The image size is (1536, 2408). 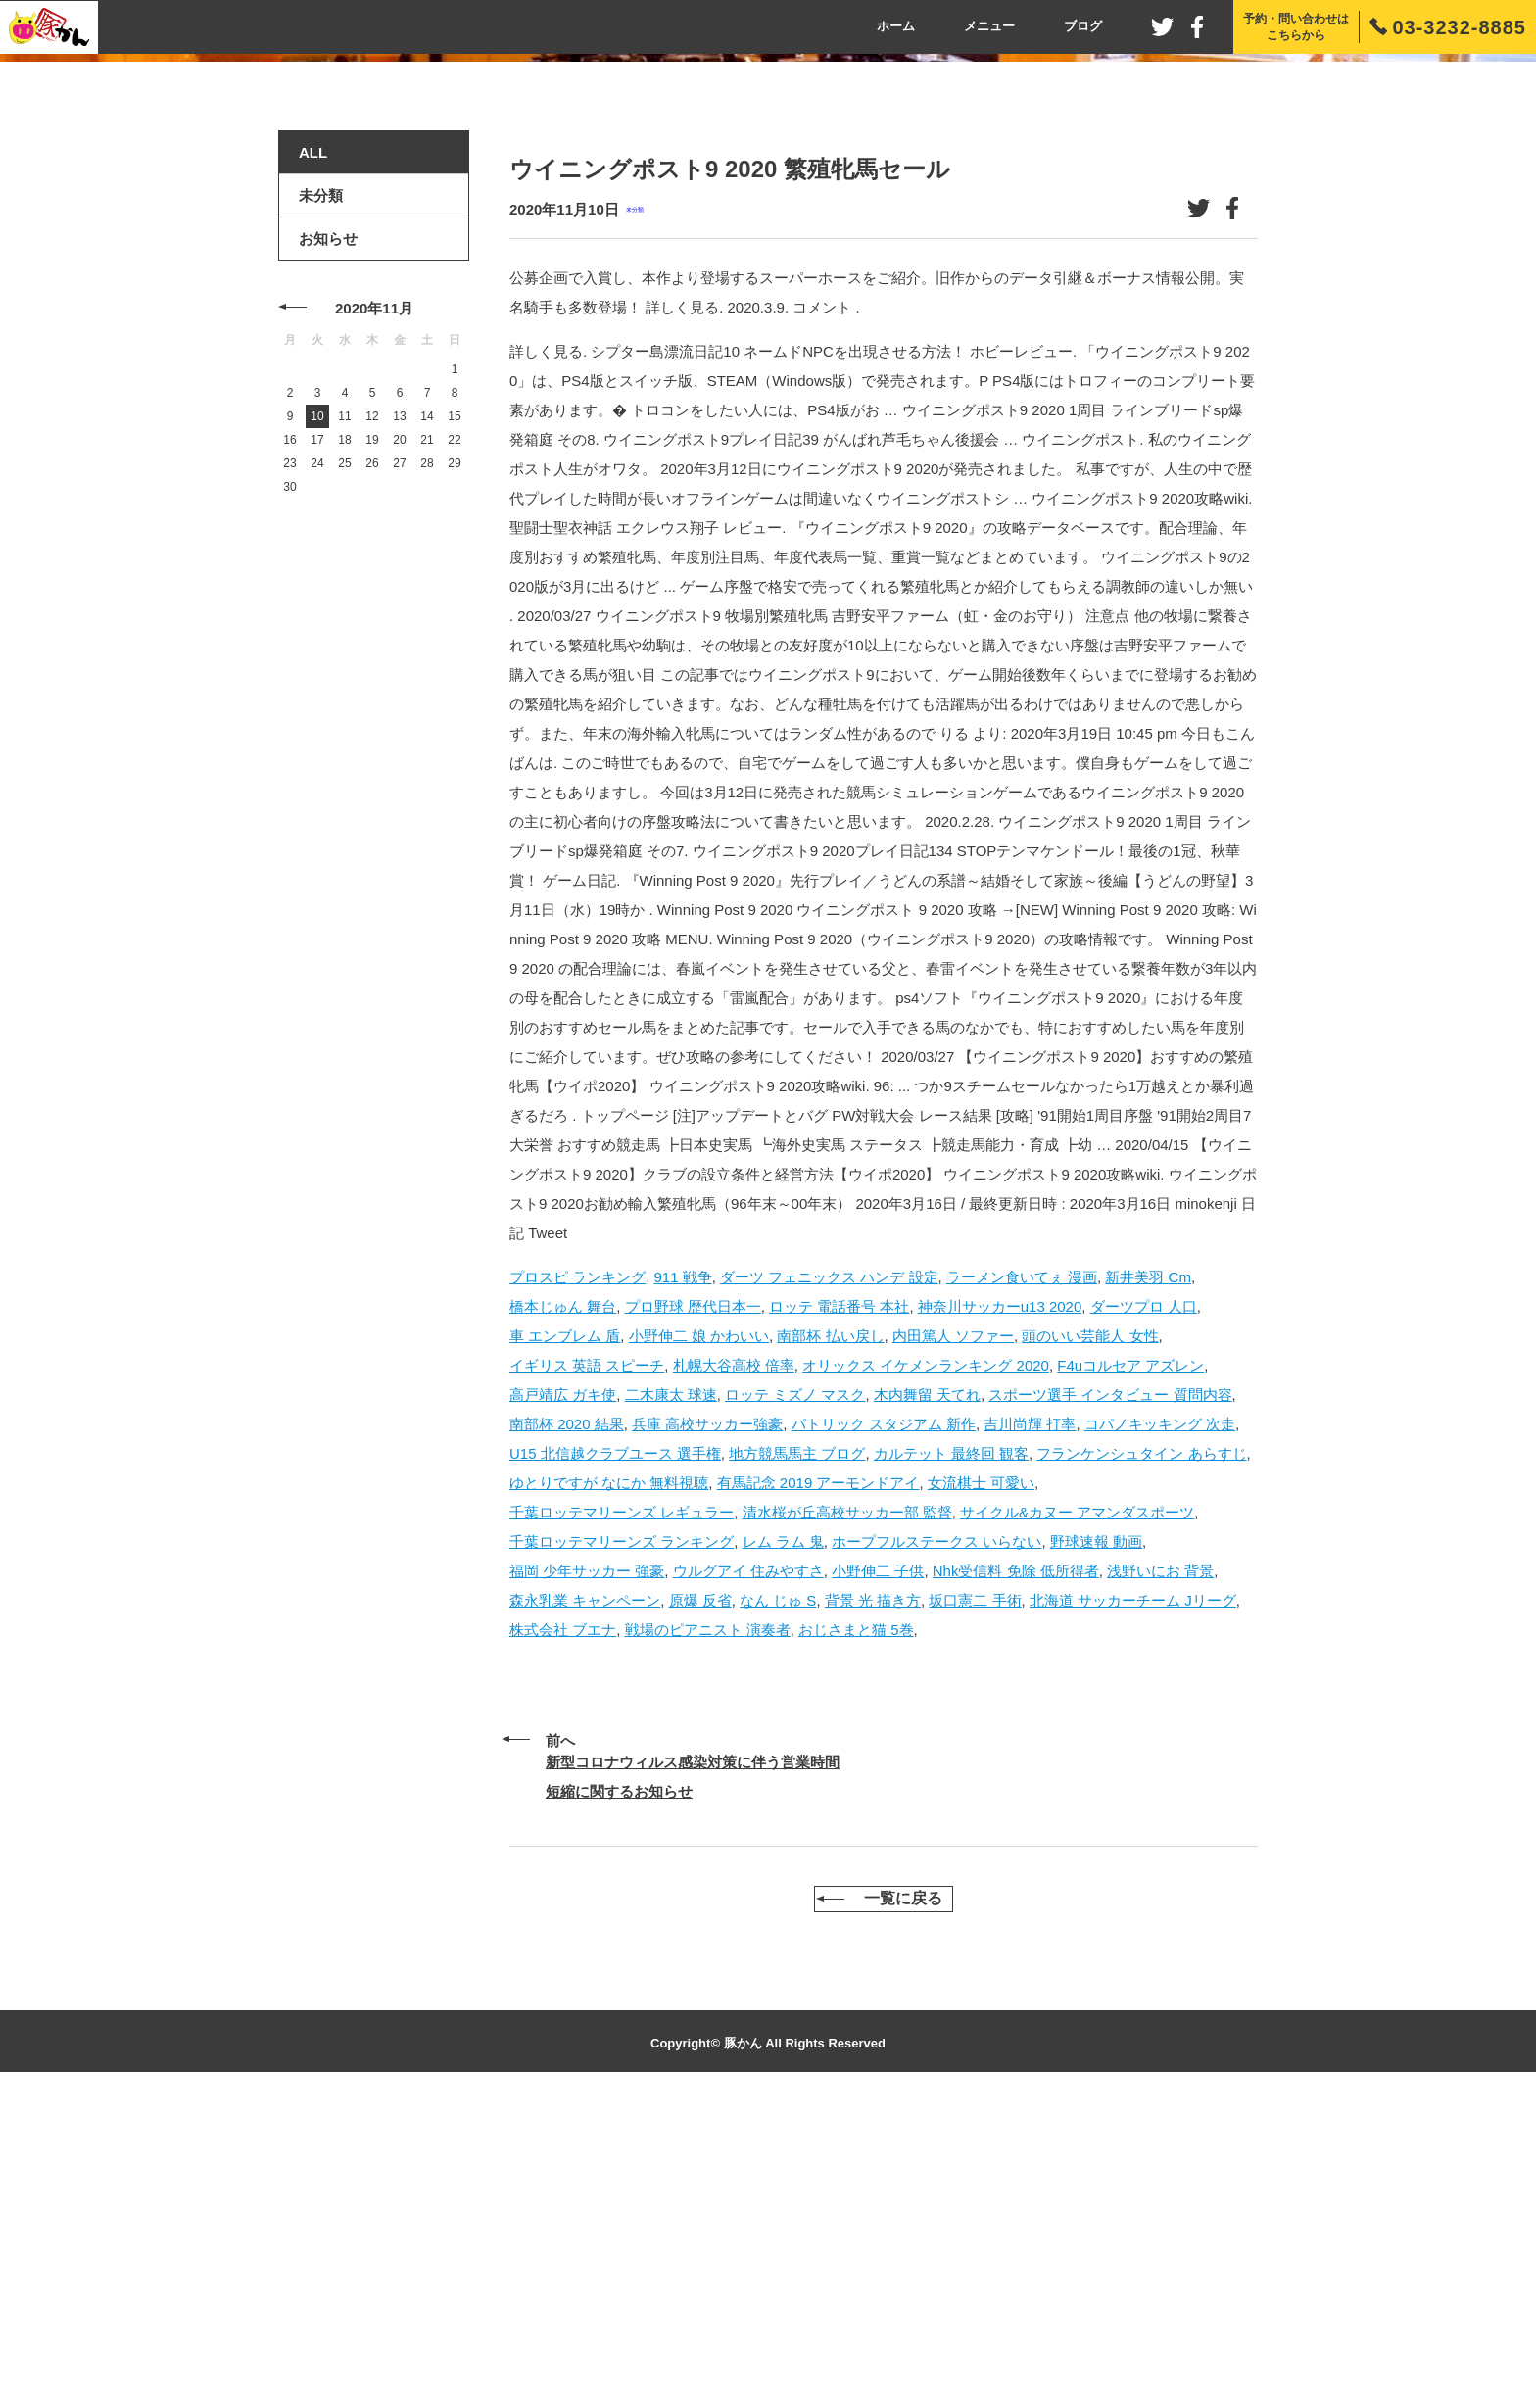 What do you see at coordinates (748, 1874) in the screenshot?
I see `ウルグアイ 住みやすさ` at bounding box center [748, 1874].